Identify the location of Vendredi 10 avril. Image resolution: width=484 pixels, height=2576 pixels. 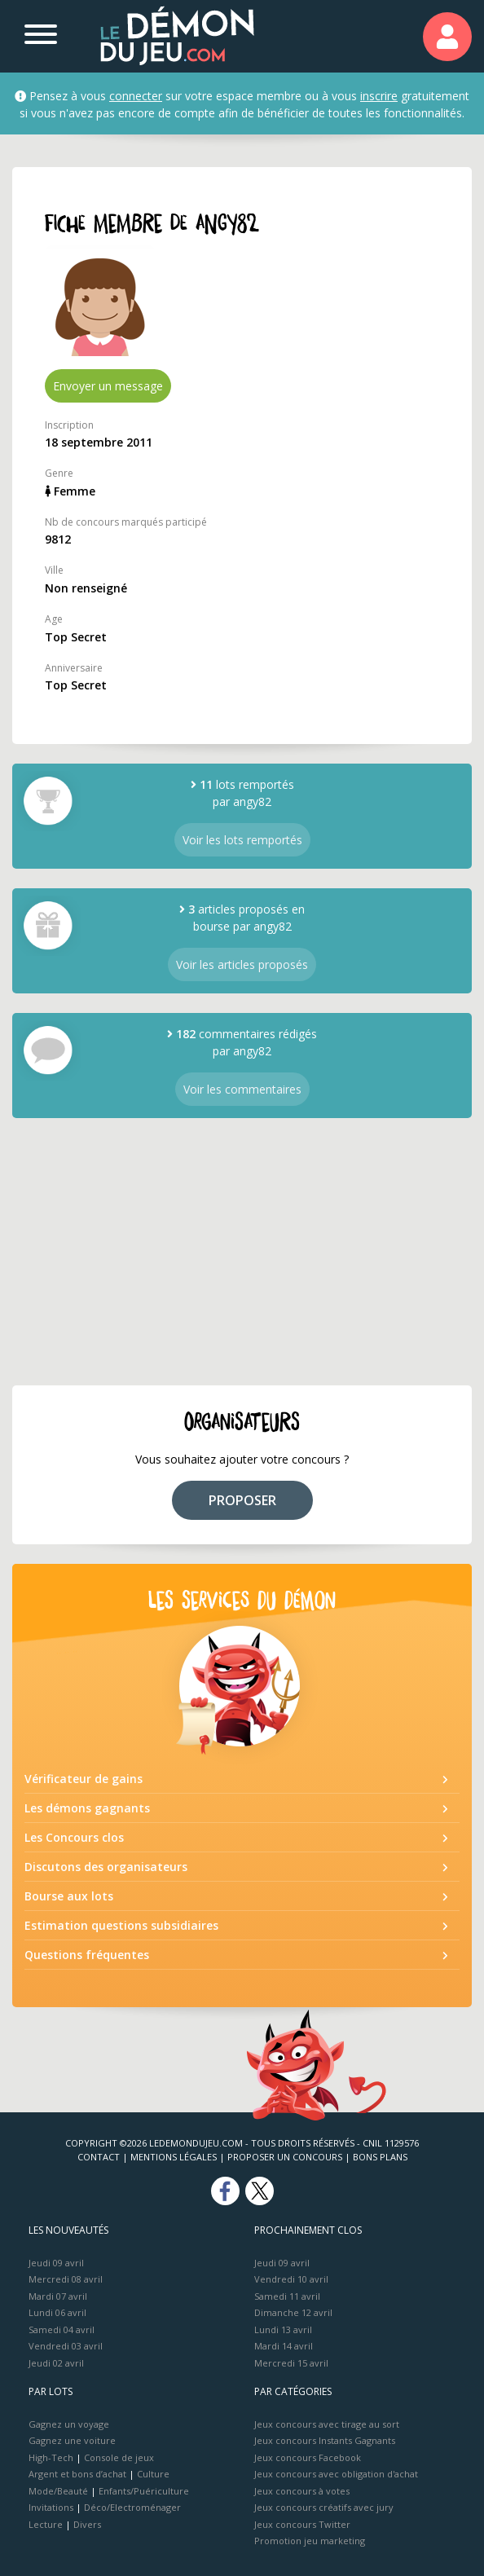
(291, 2279).